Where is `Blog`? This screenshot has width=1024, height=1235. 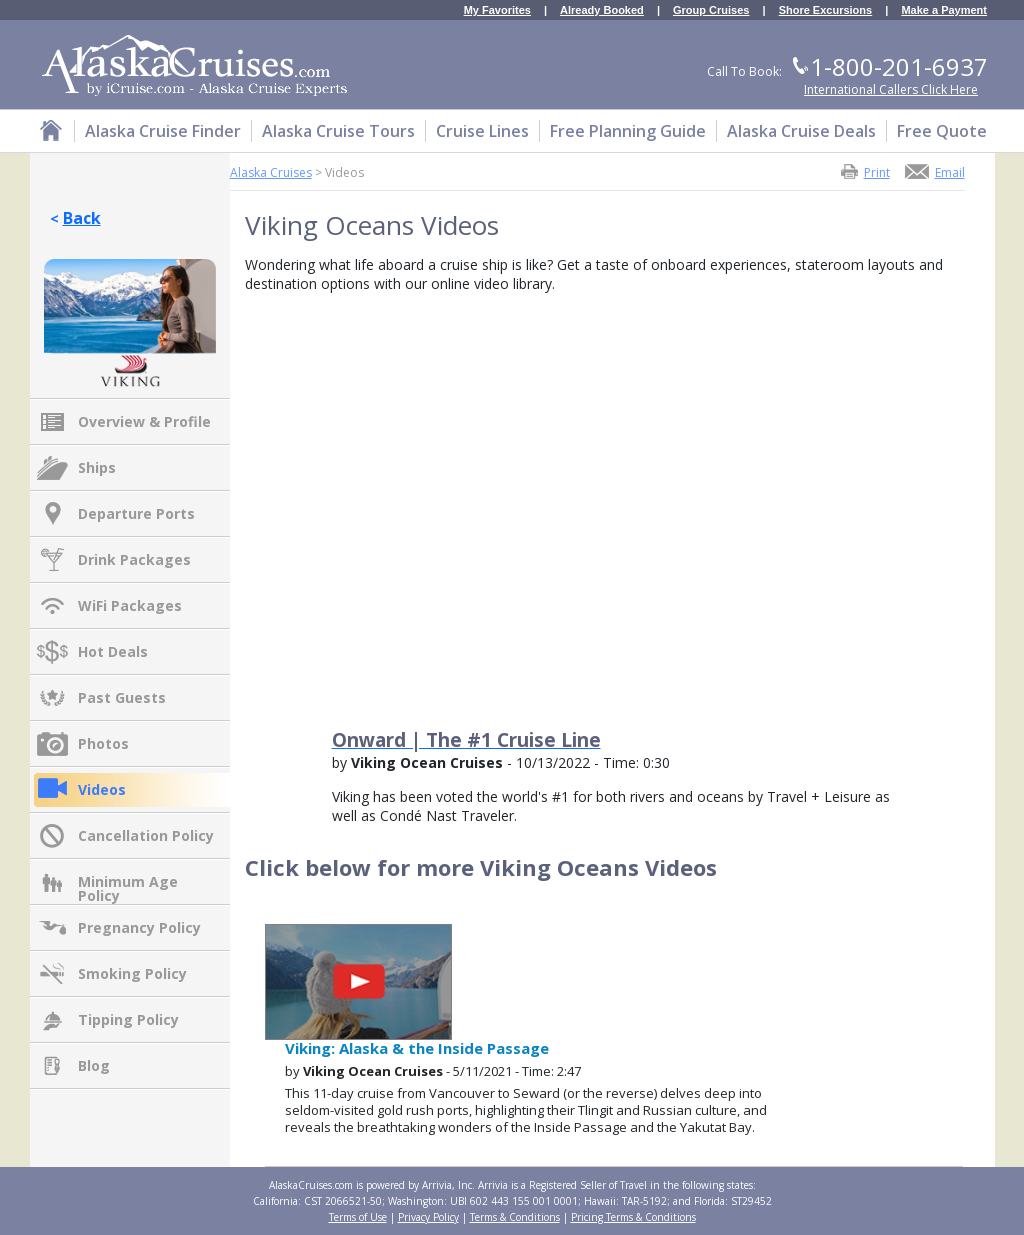
Blog is located at coordinates (94, 1065).